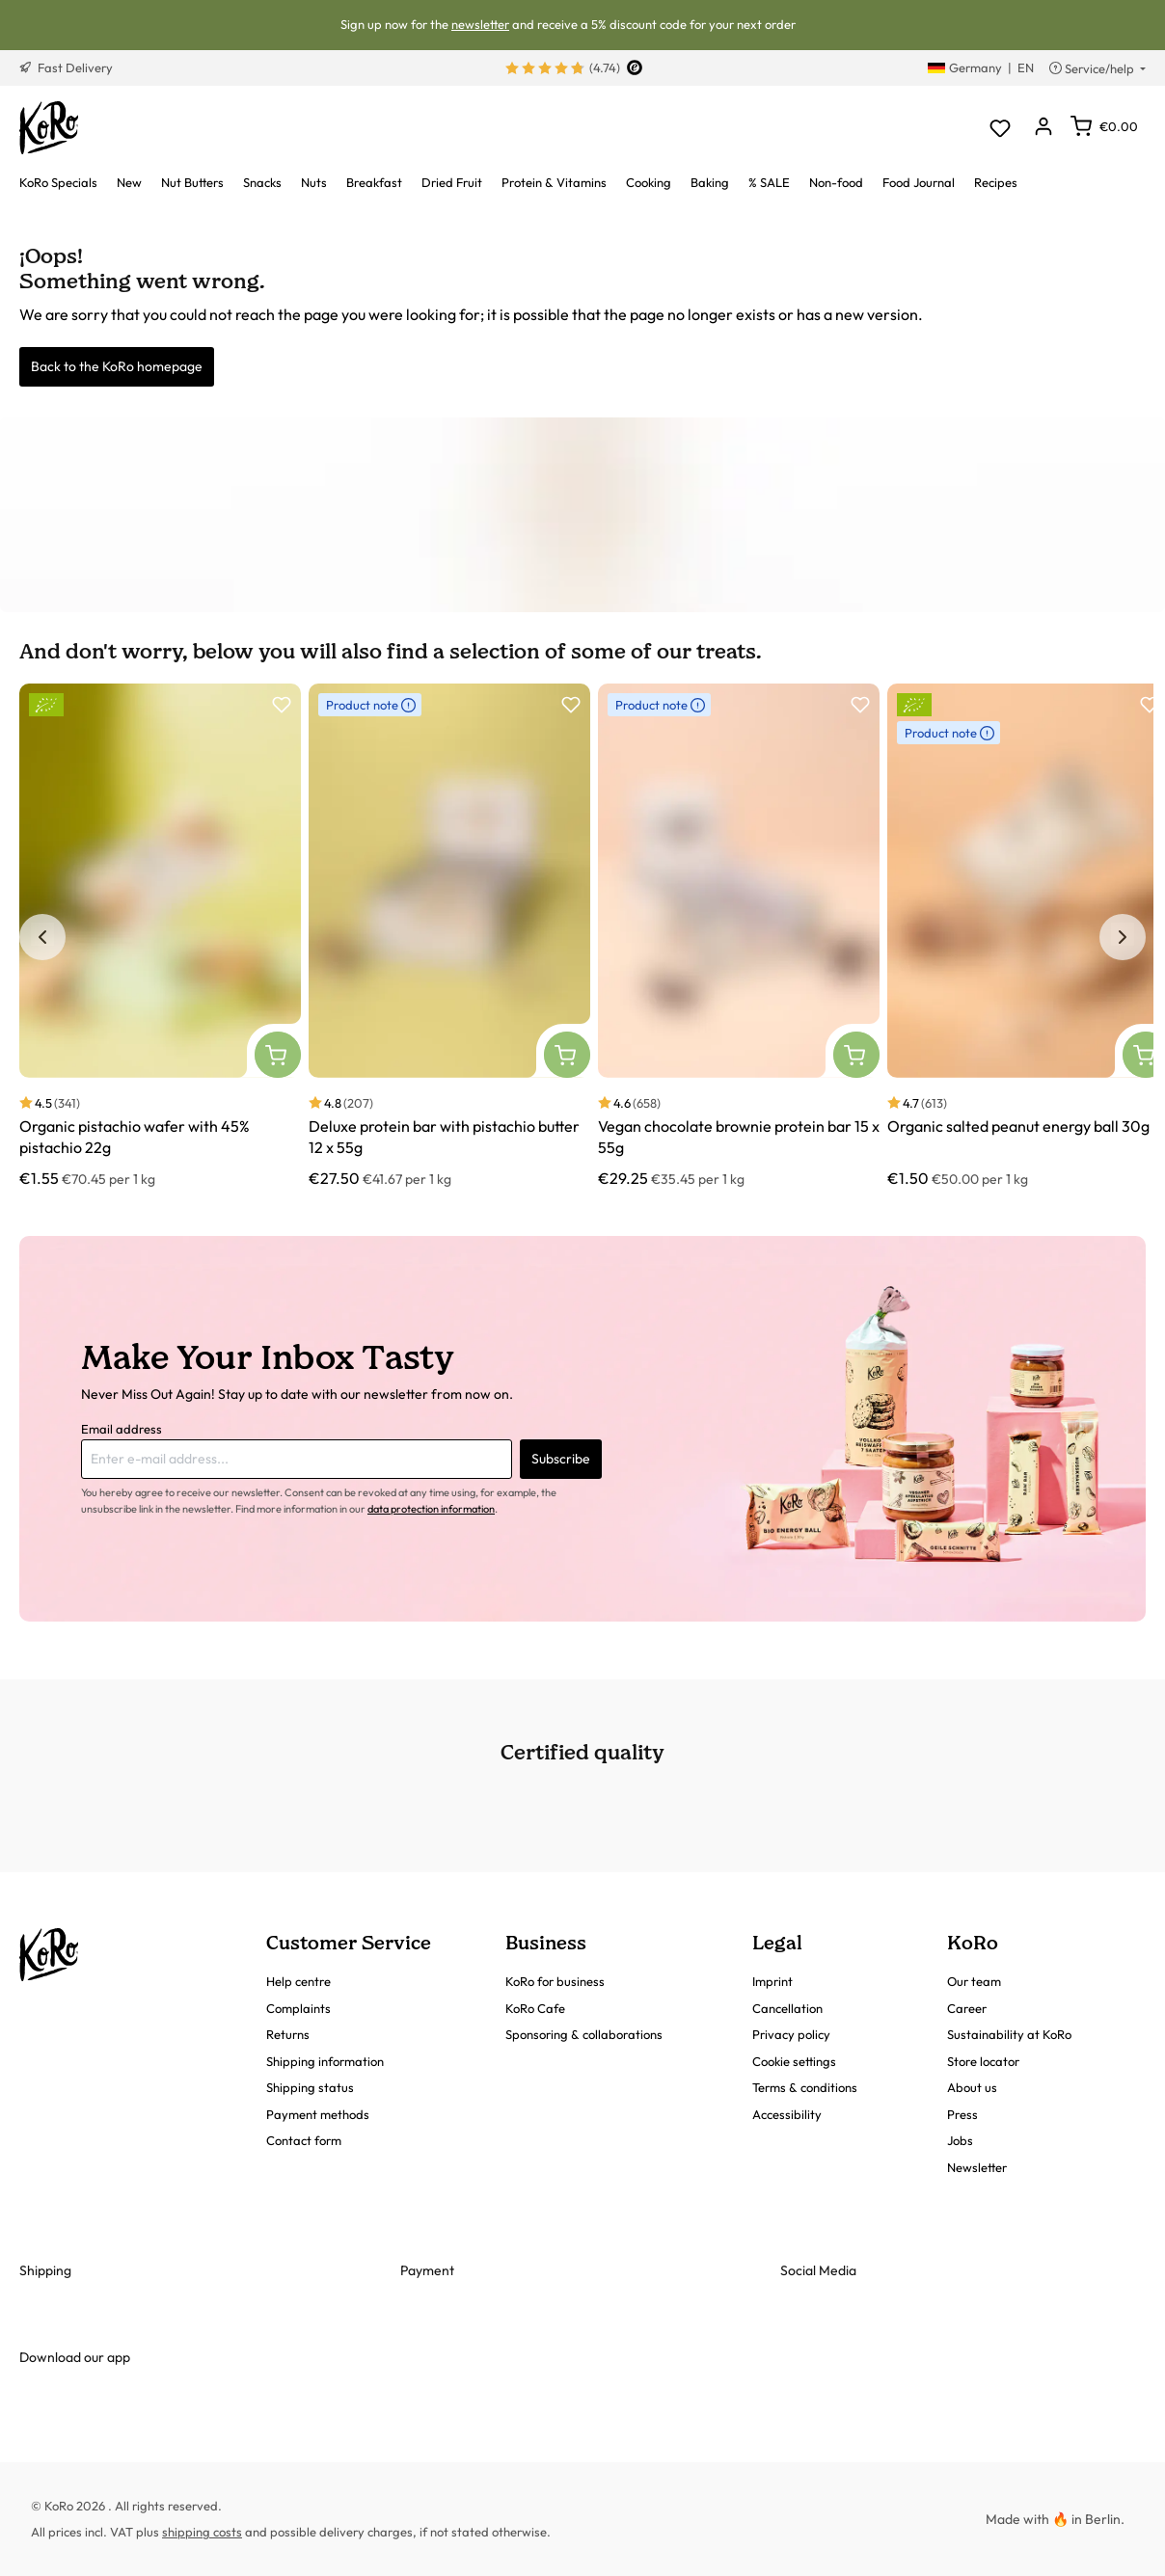 Image resolution: width=1165 pixels, height=2576 pixels. I want to click on data protection information, so click(431, 1509).